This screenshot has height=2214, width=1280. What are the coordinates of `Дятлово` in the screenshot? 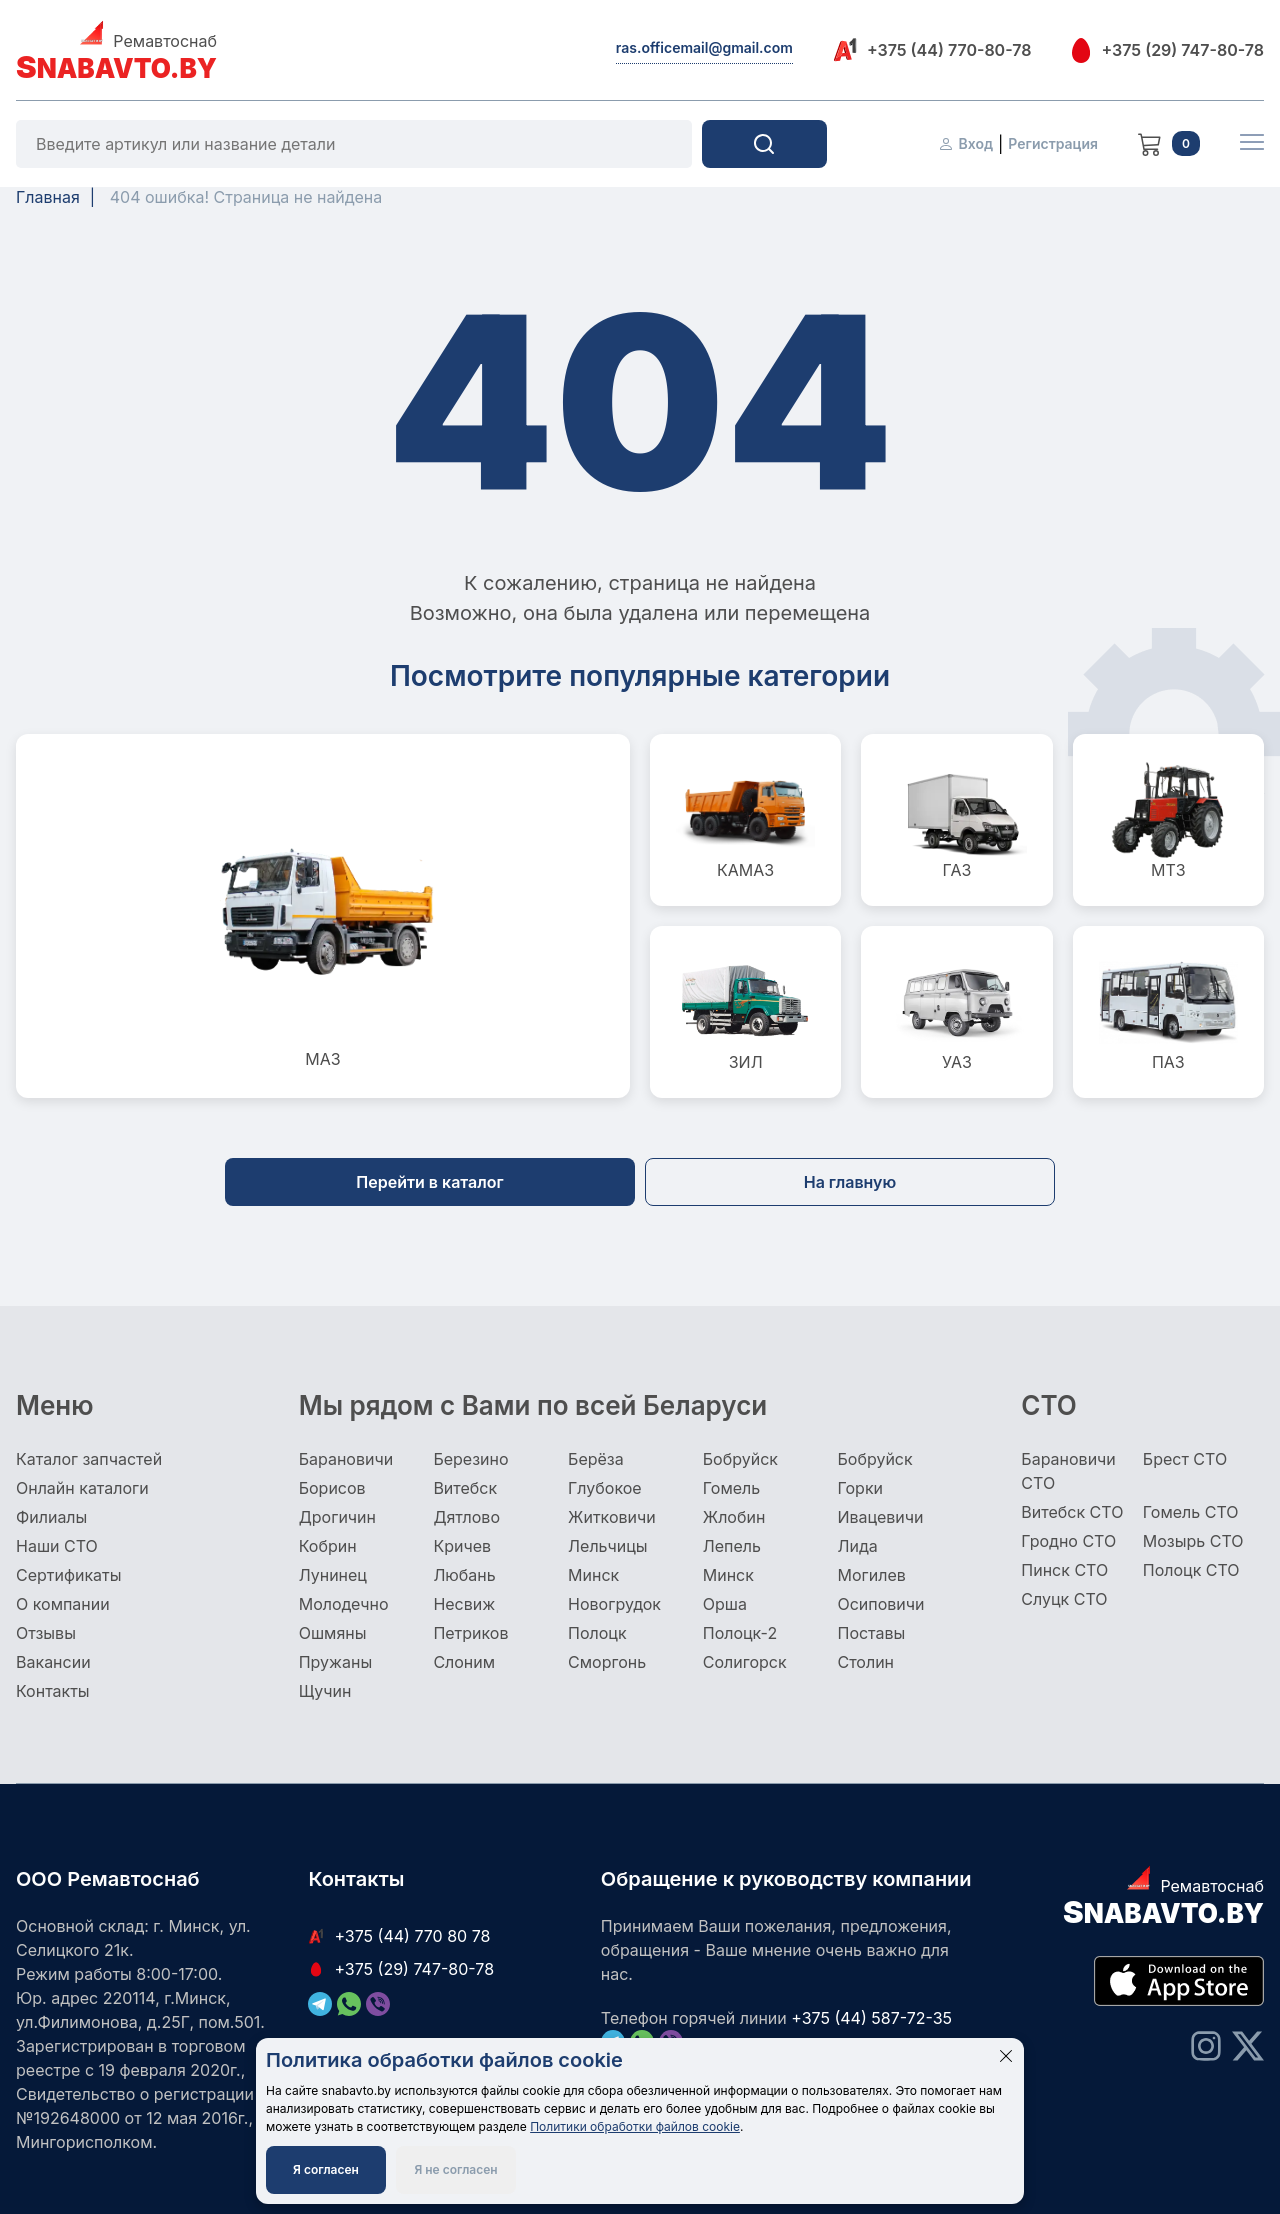 It's located at (466, 1517).